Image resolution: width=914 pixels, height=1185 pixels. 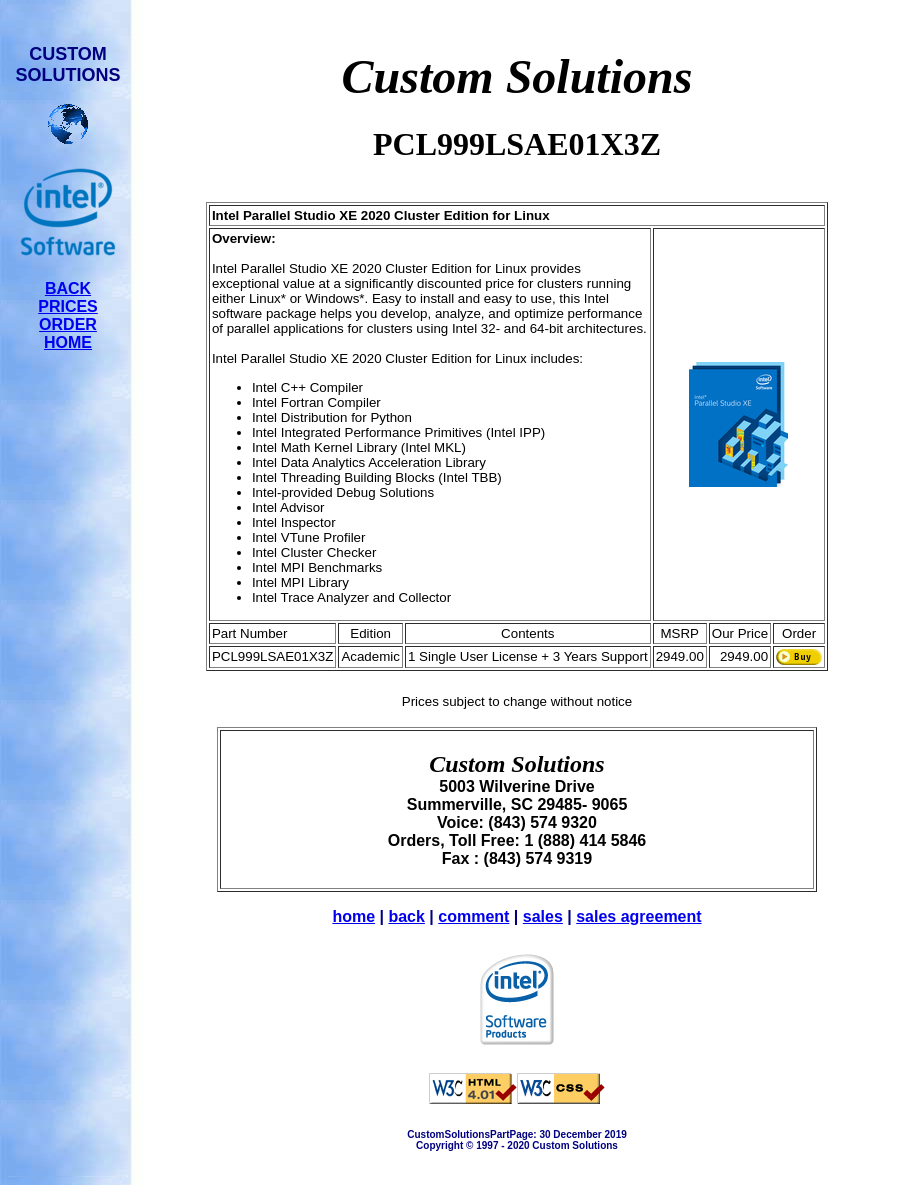 I want to click on sales, so click(x=543, y=916).